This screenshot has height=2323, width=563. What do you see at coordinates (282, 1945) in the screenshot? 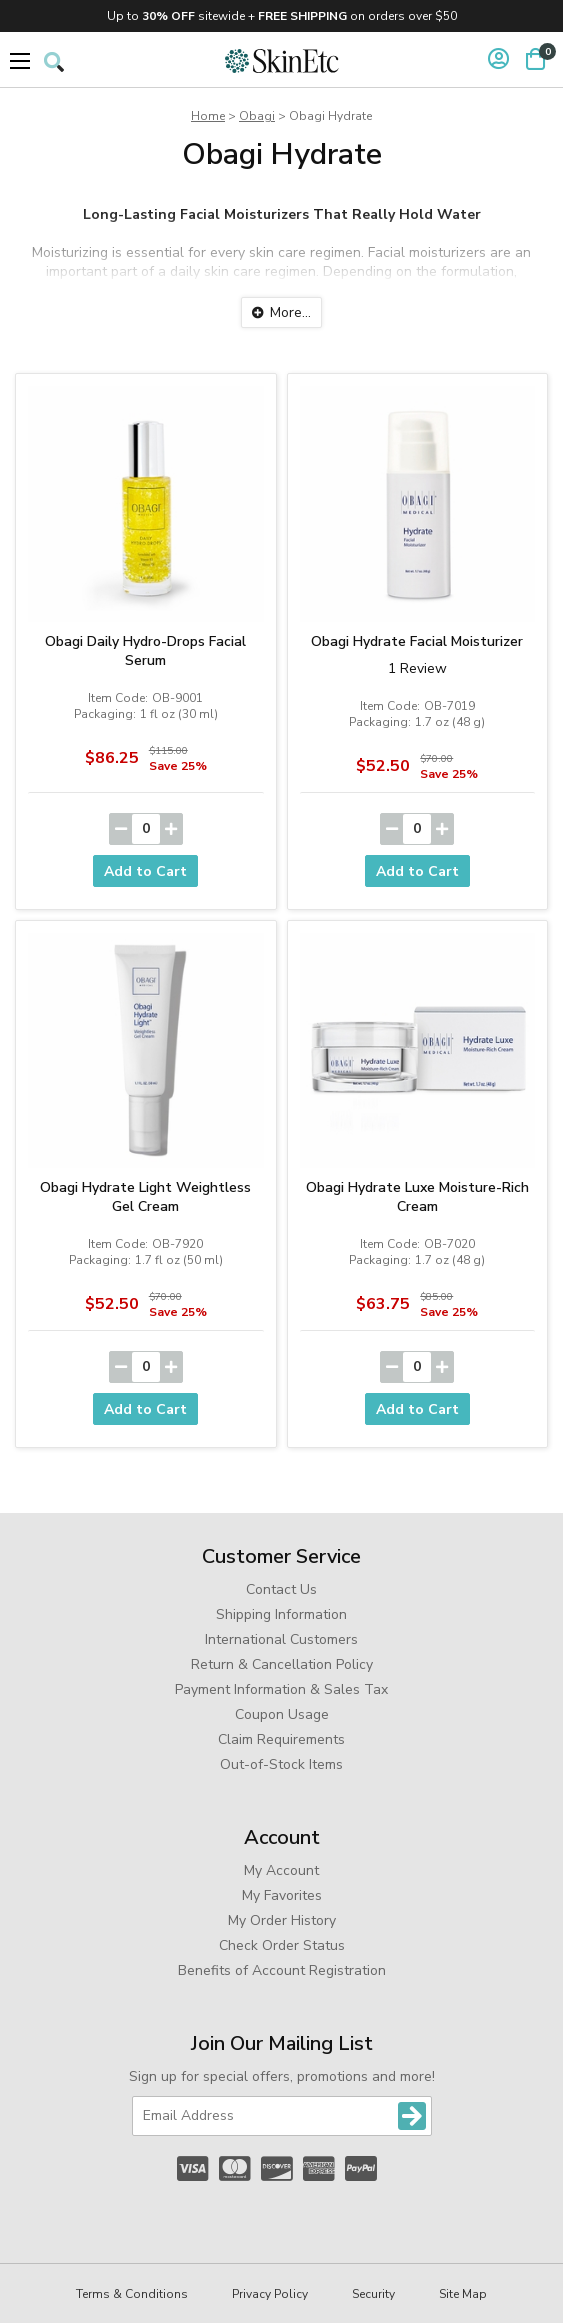
I see `Check Order Status` at bounding box center [282, 1945].